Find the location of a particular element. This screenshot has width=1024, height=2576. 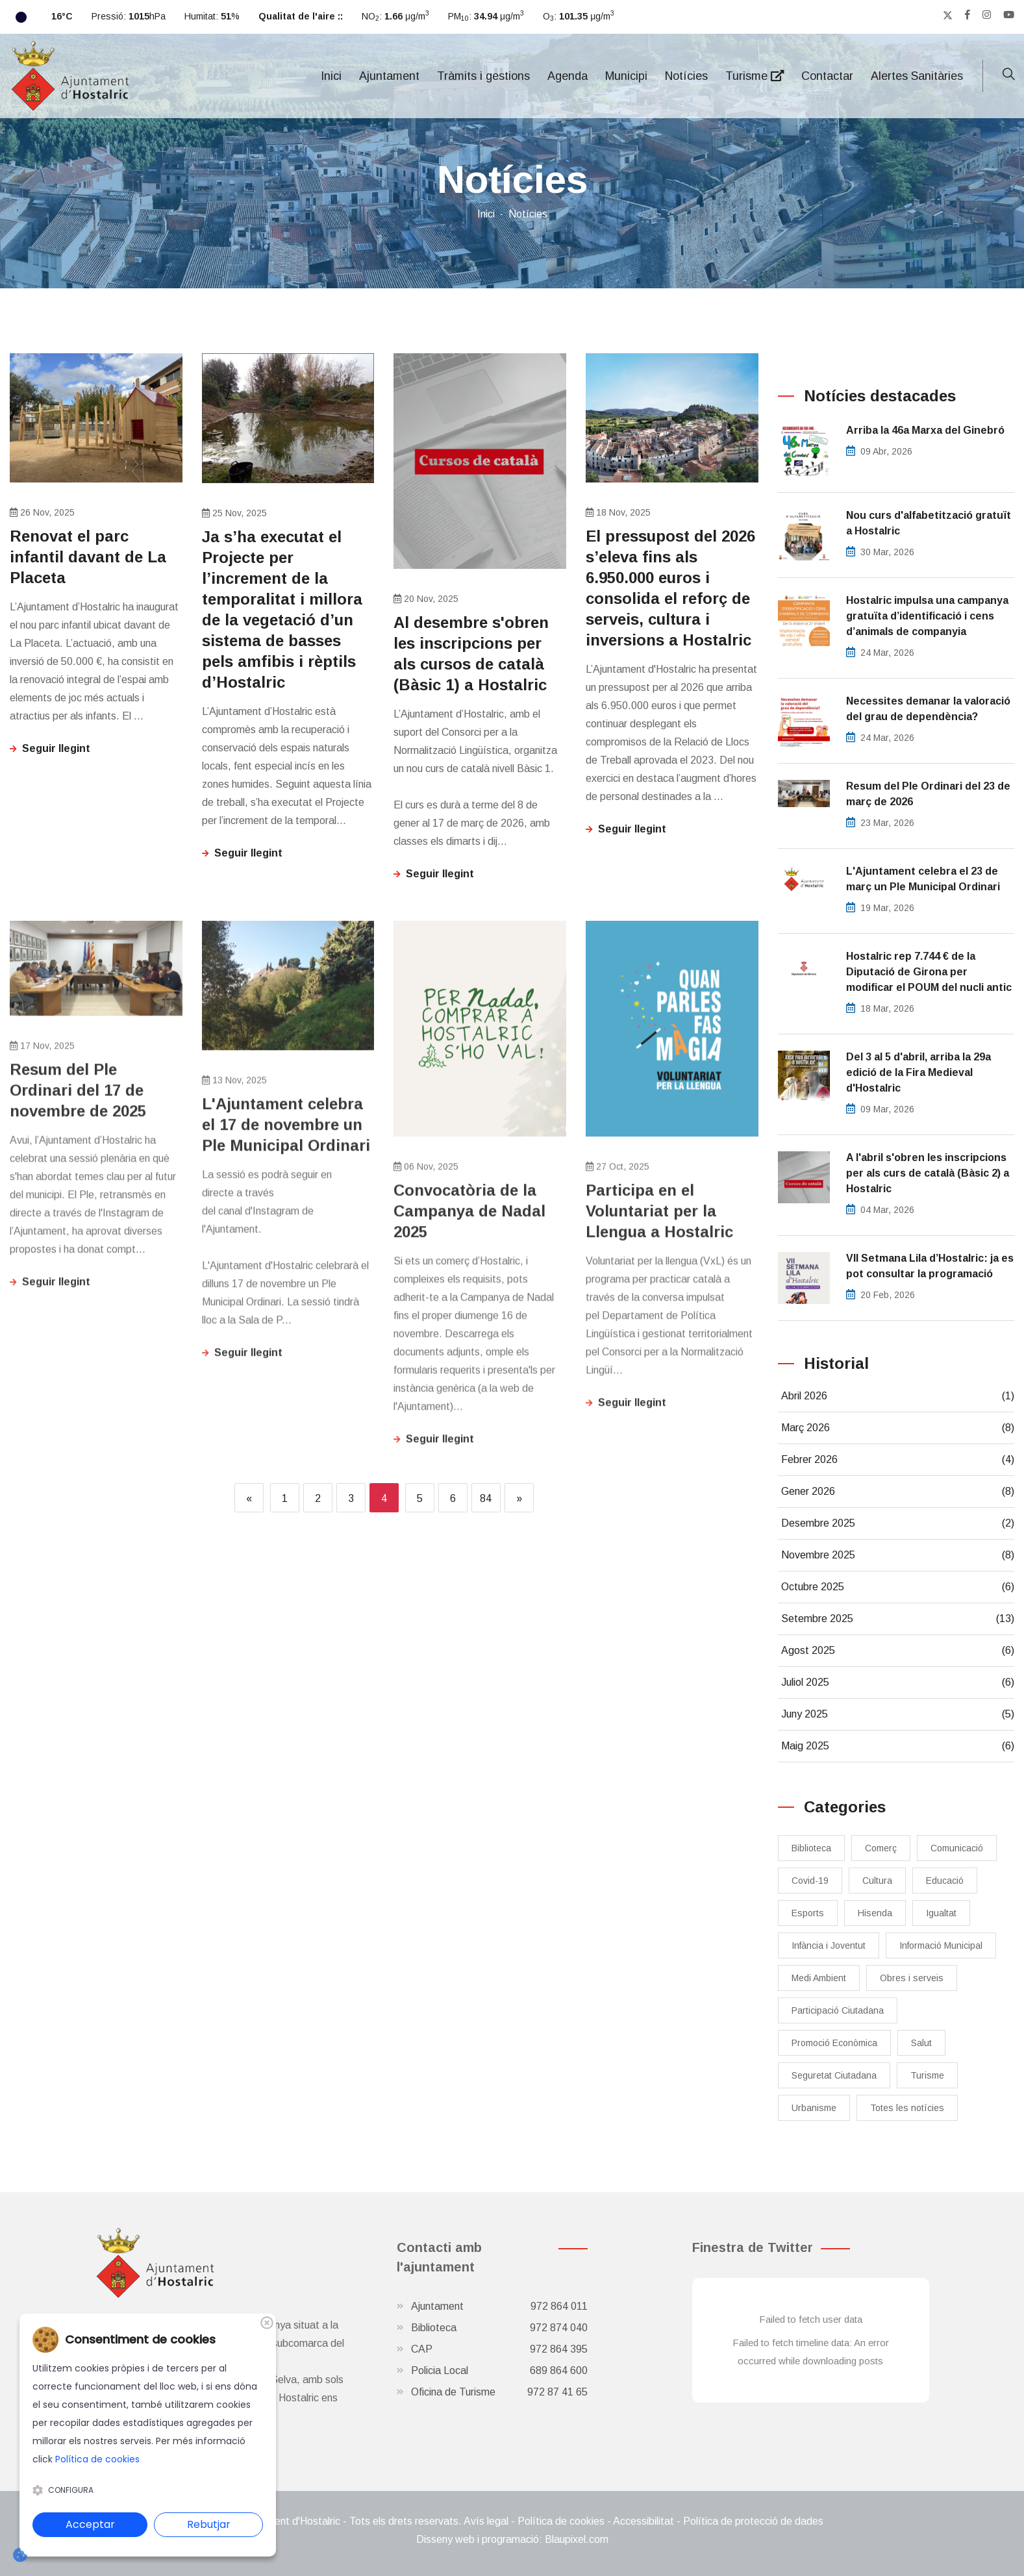

Resum del Ple Ordinari del 23 de març de 2026 is located at coordinates (928, 794).